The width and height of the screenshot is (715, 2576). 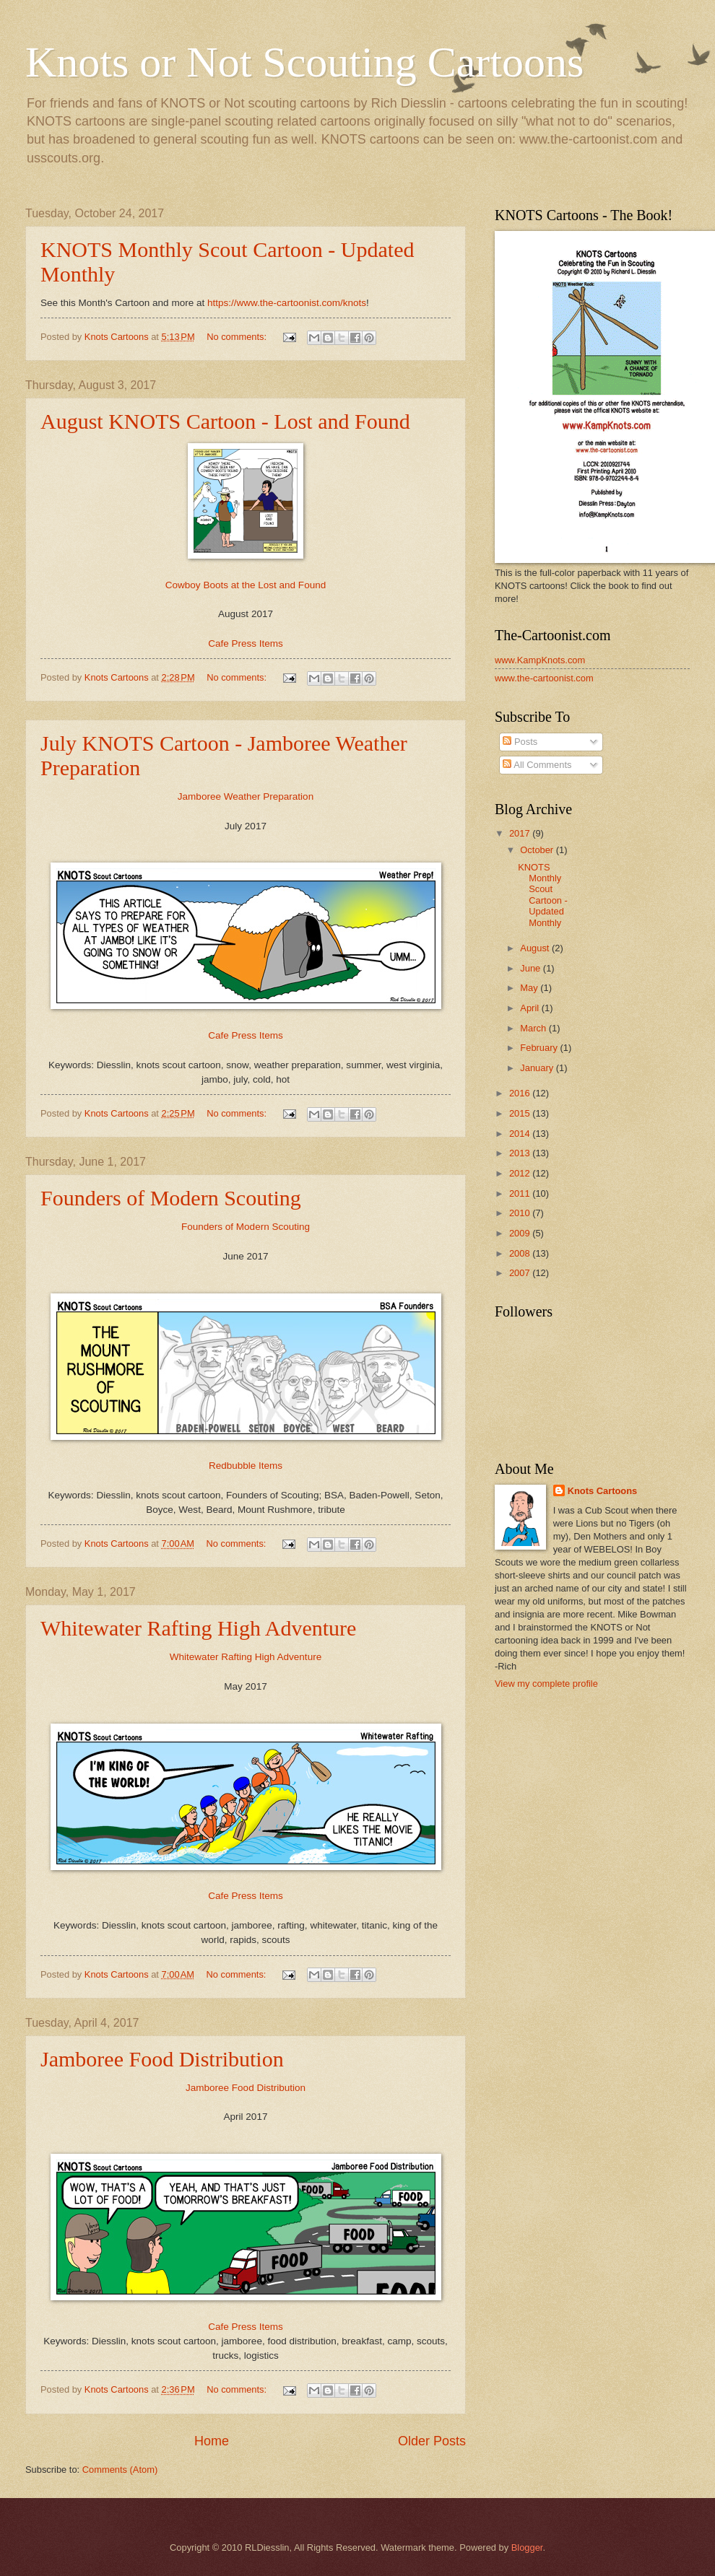 What do you see at coordinates (534, 1028) in the screenshot?
I see `March` at bounding box center [534, 1028].